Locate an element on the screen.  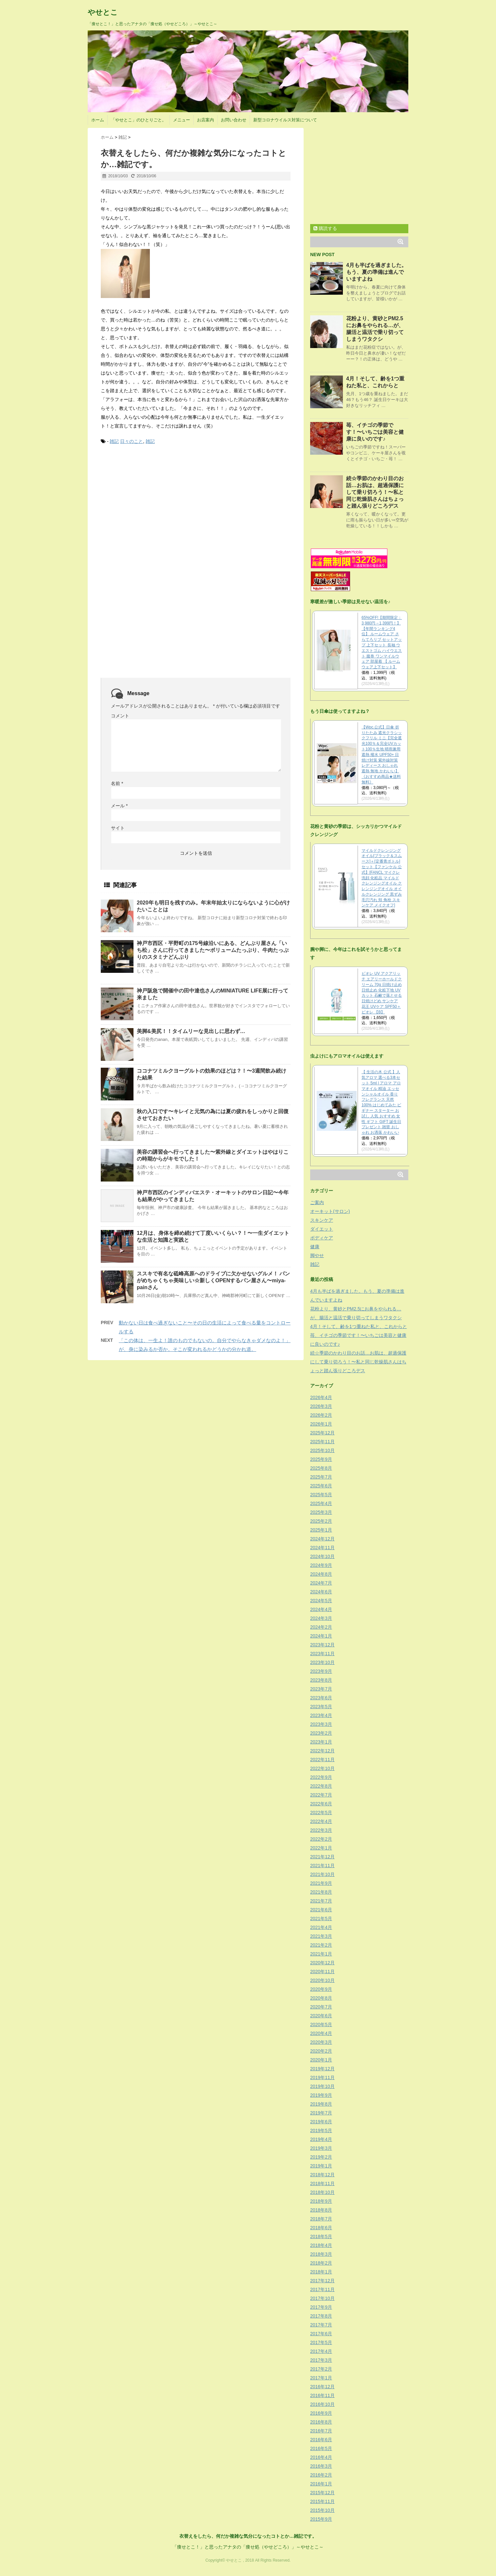
2025年1月 is located at coordinates (321, 1530).